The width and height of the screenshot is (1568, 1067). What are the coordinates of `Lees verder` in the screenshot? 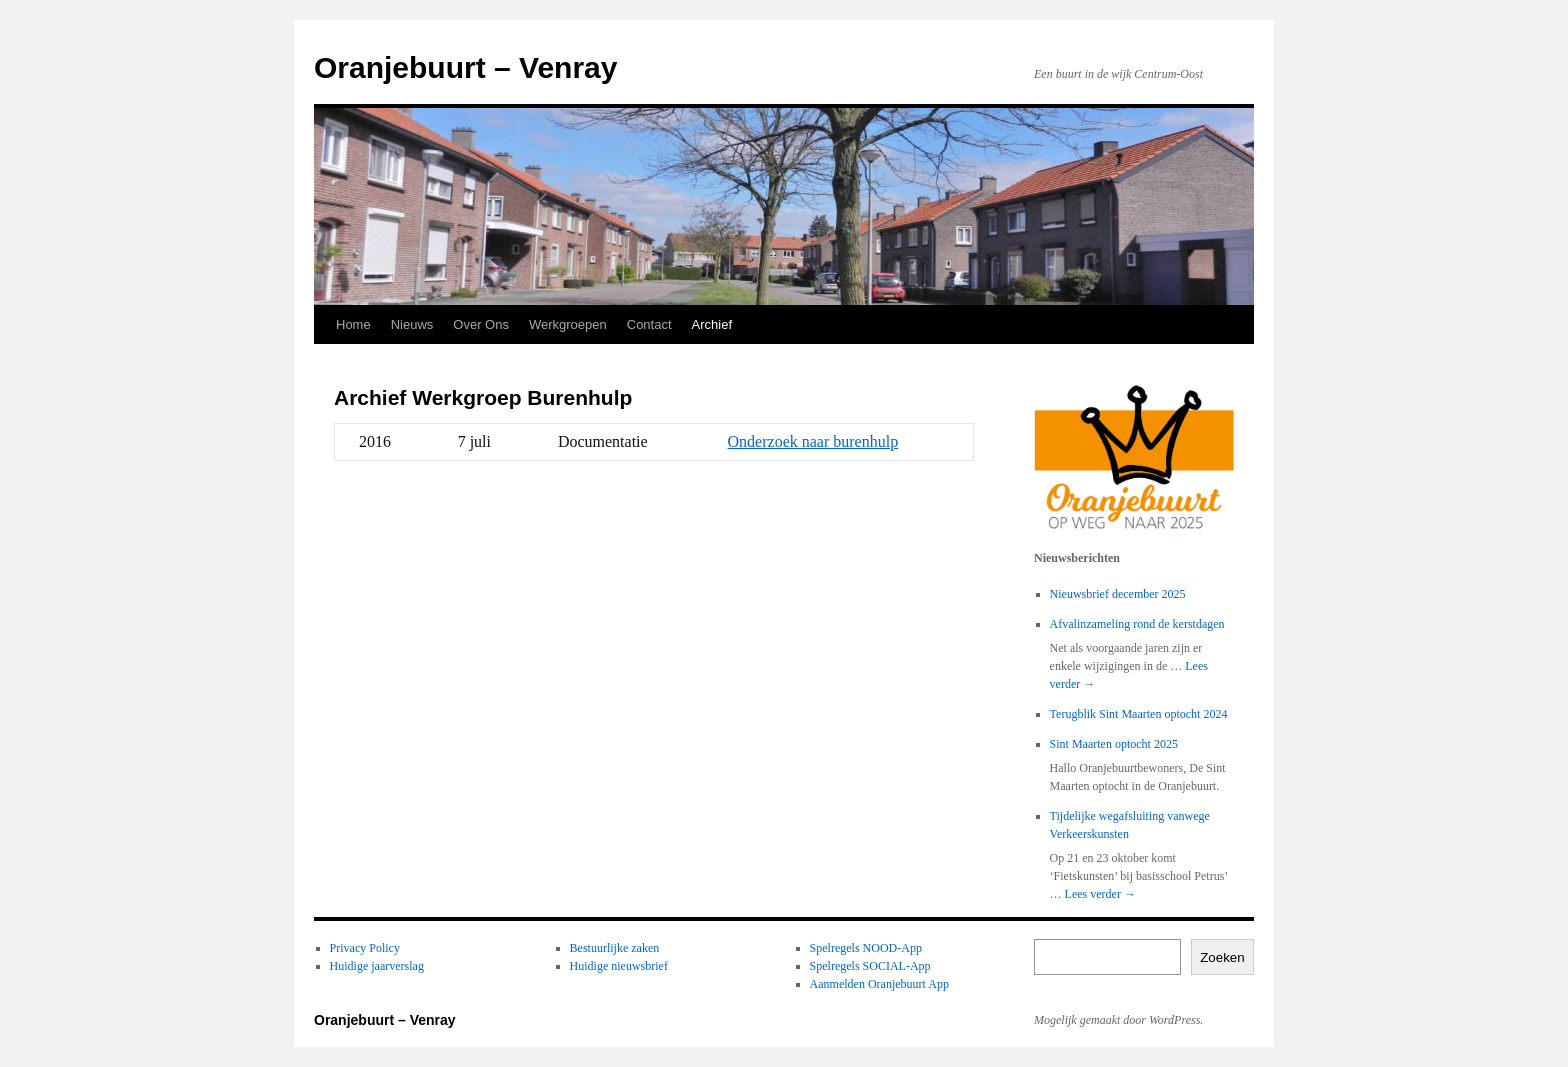 It's located at (1100, 894).